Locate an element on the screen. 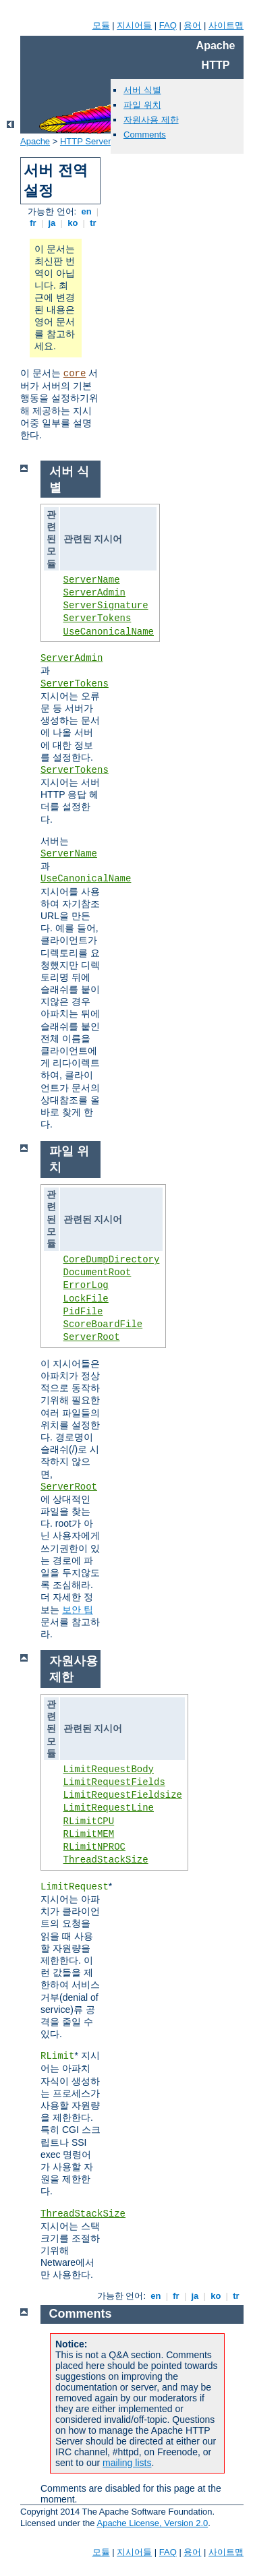  LimitRequestLine is located at coordinates (108, 1808).